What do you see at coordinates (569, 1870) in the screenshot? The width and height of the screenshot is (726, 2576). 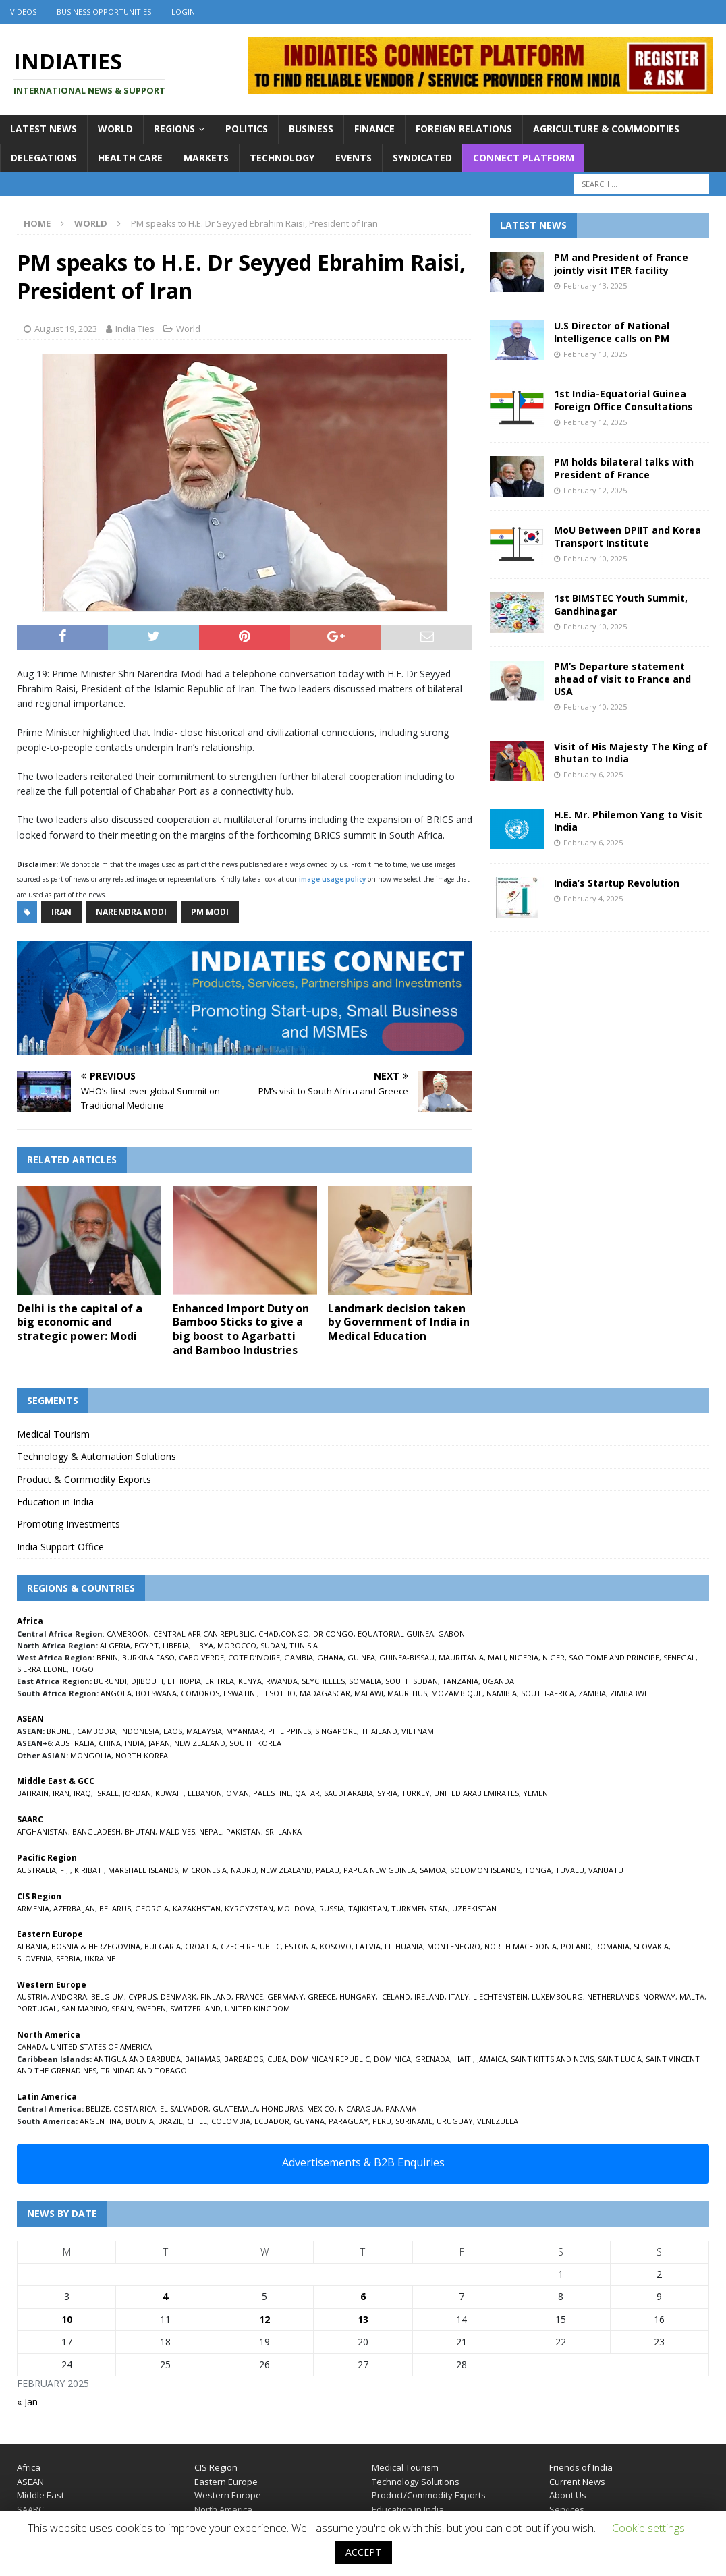 I see `TUVALU` at bounding box center [569, 1870].